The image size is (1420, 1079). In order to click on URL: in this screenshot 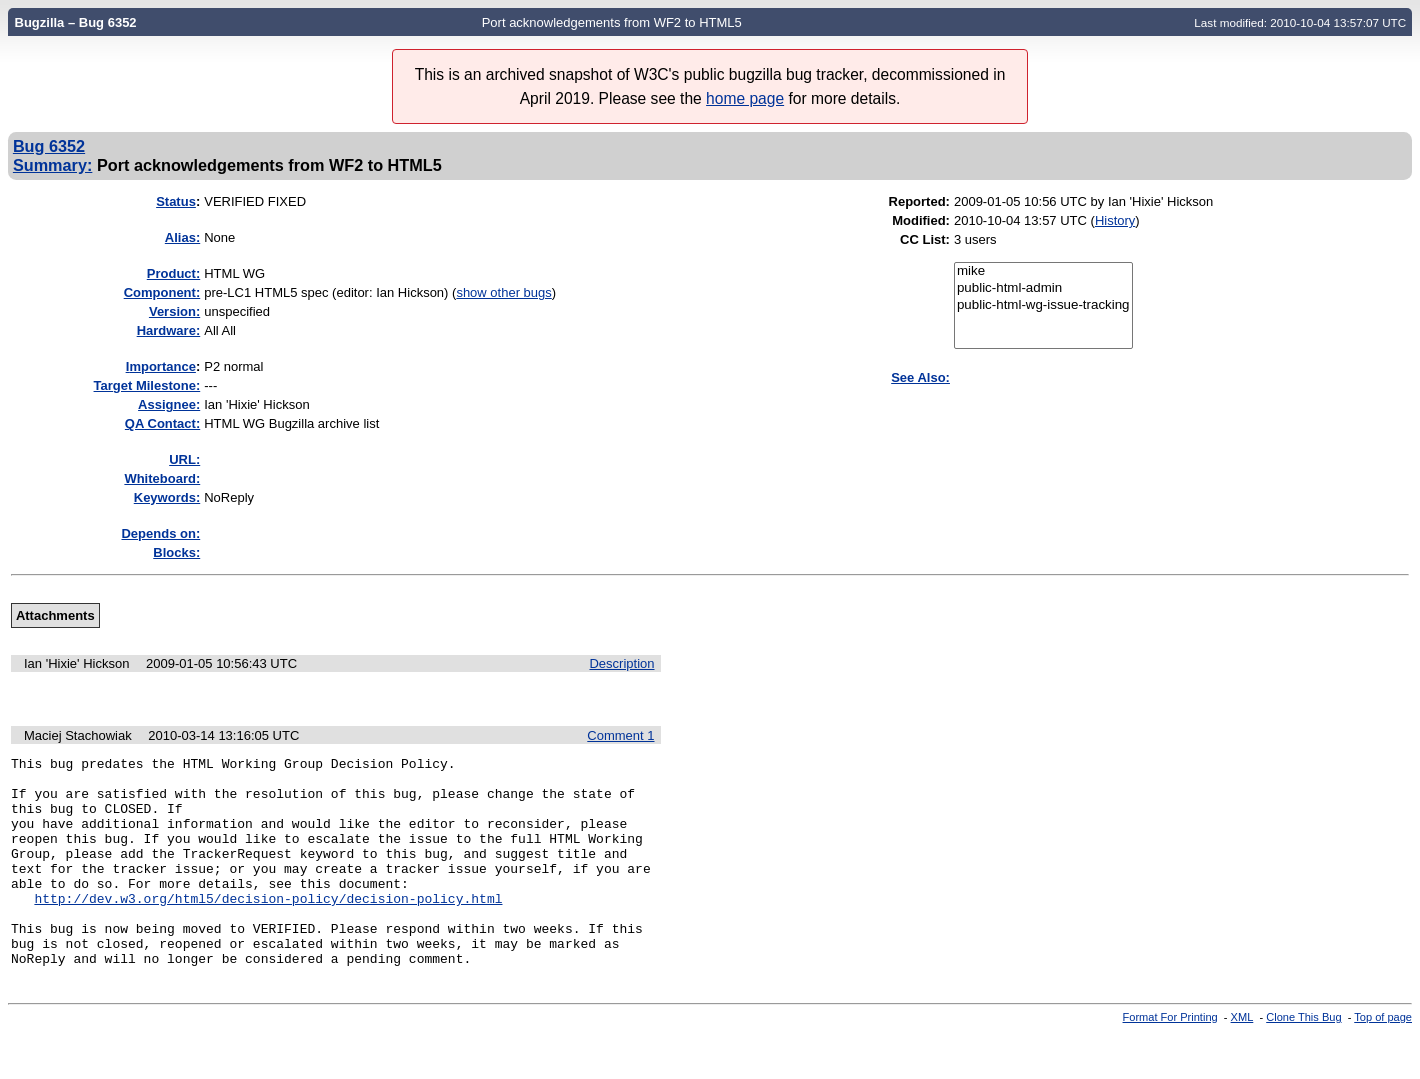, I will do `click(184, 459)`.